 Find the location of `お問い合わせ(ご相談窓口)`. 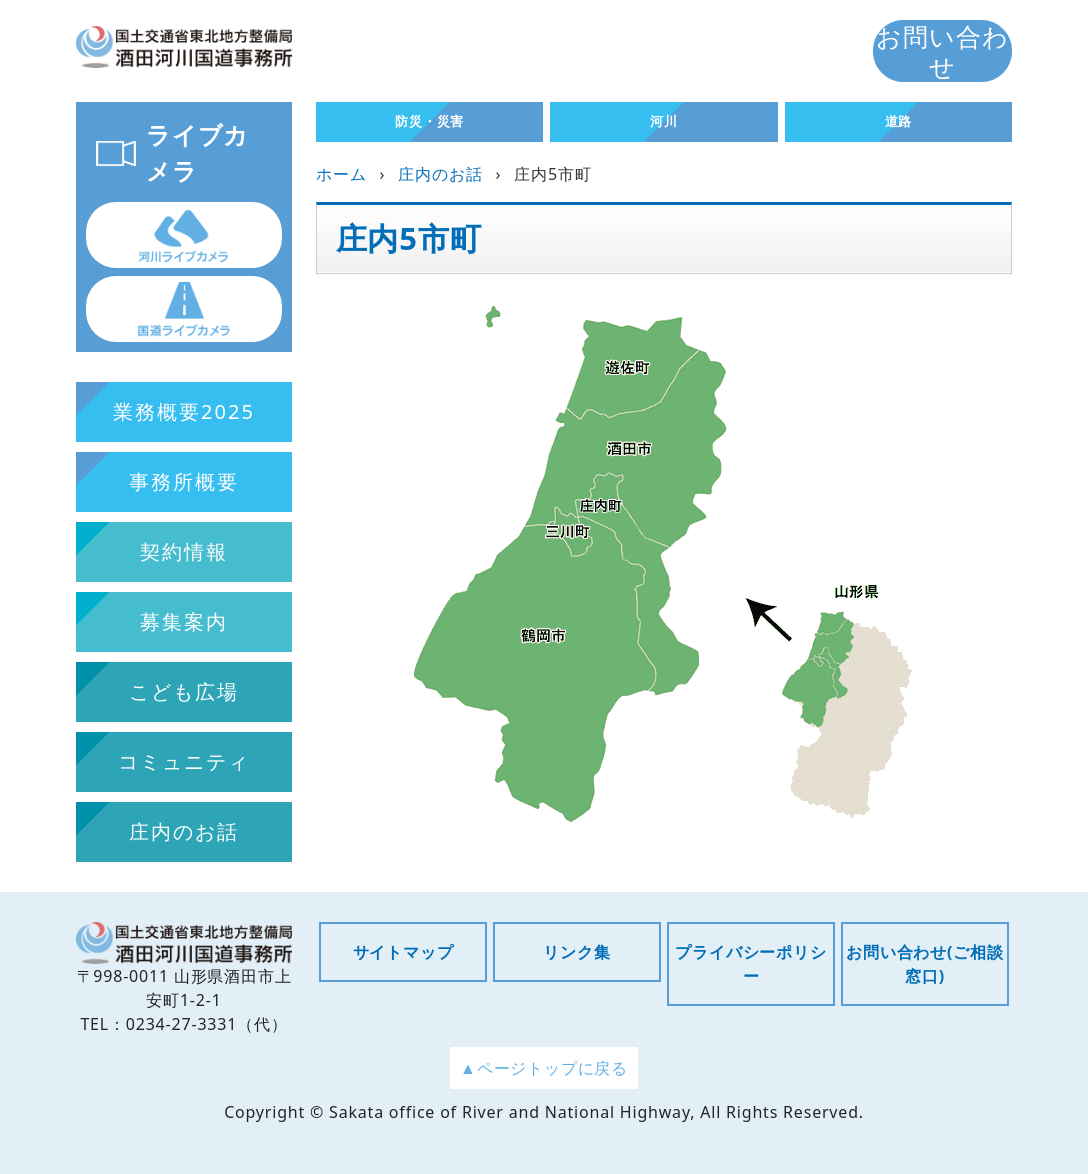

お問い合わせ(ご相談窓口) is located at coordinates (924, 964).